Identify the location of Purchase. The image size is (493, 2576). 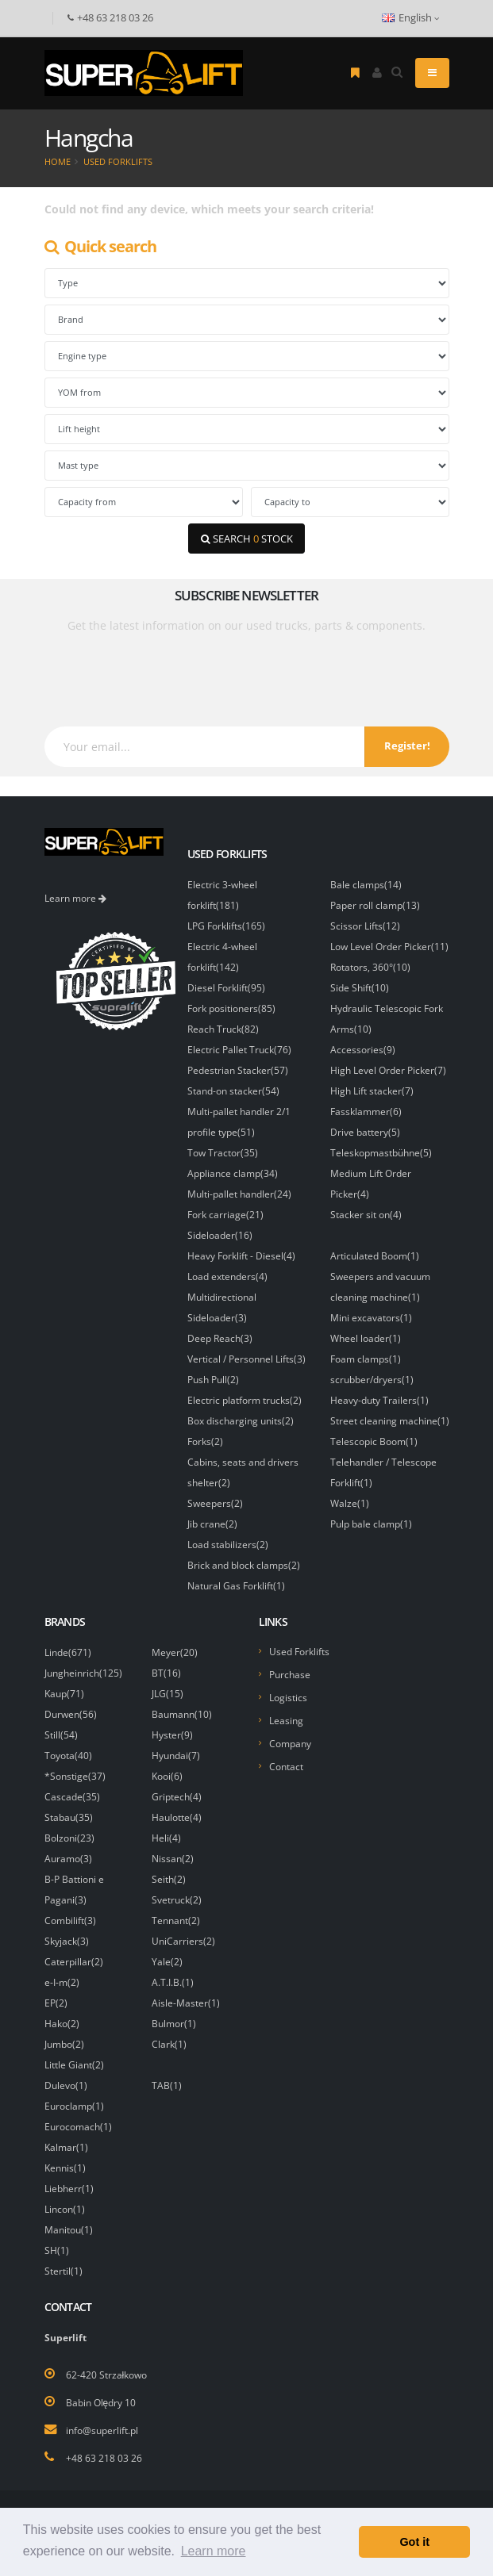
(289, 1674).